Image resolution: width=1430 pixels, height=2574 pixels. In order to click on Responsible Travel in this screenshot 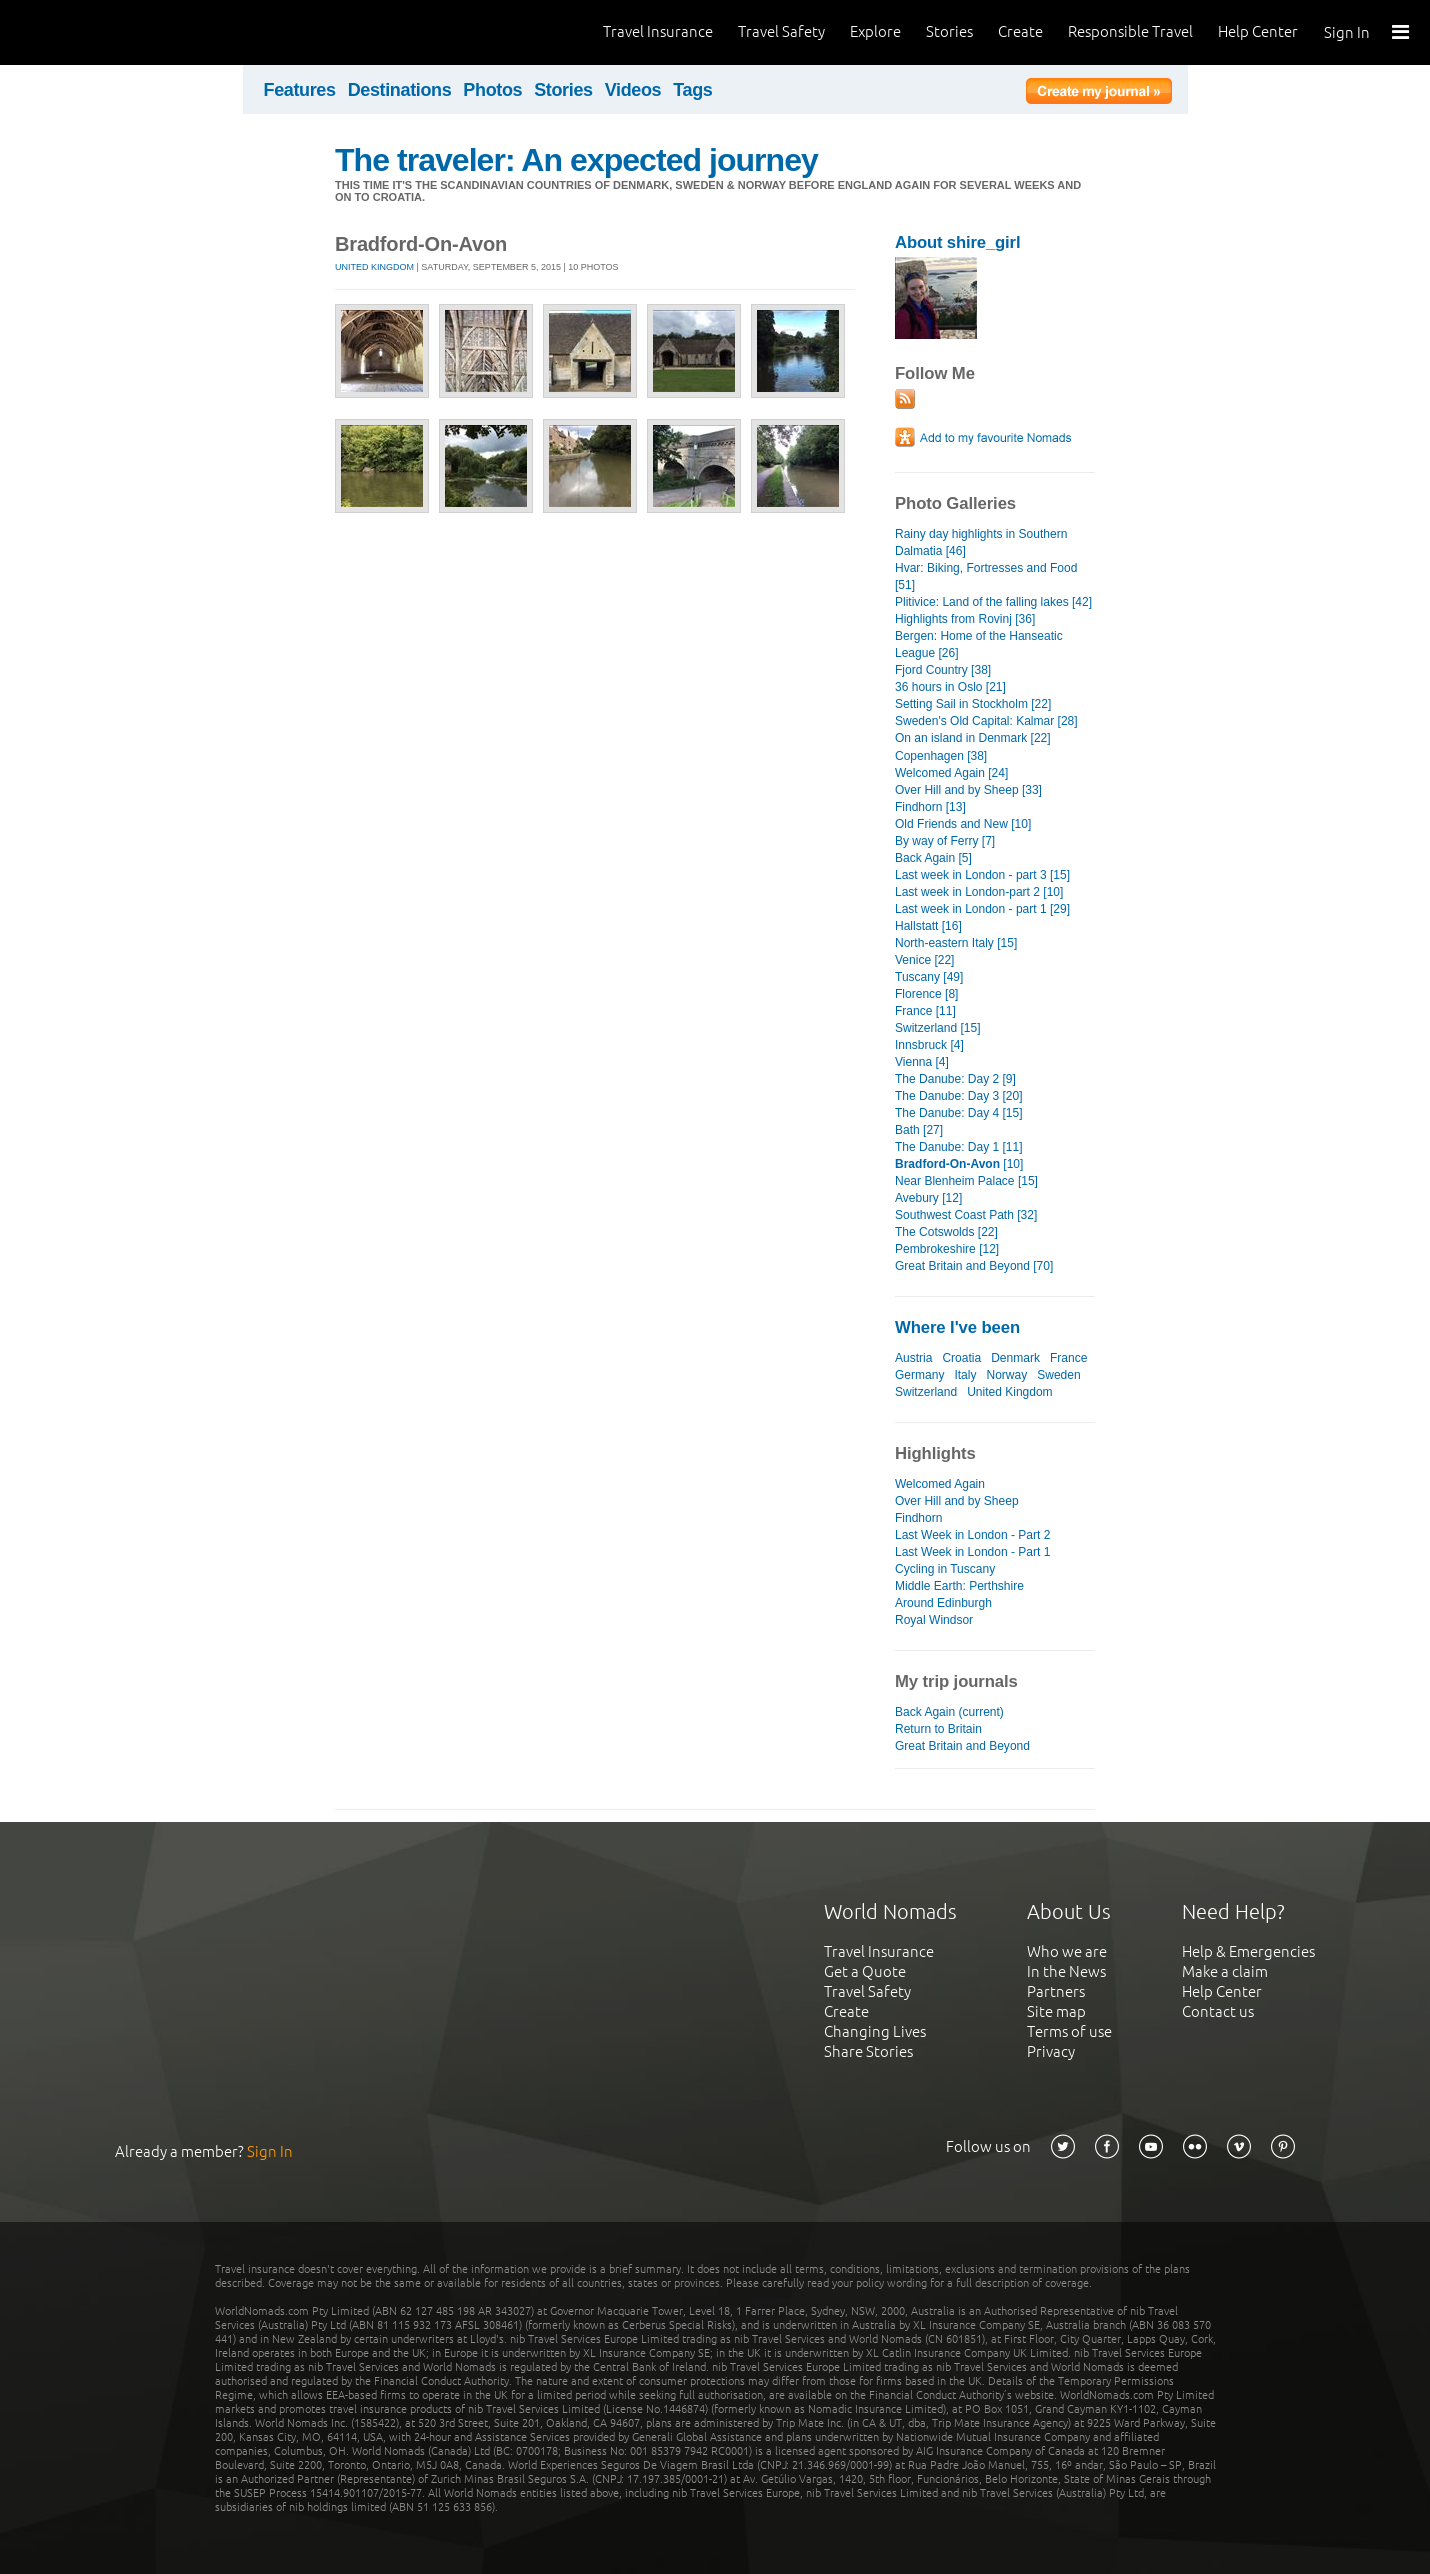, I will do `click(1130, 31)`.